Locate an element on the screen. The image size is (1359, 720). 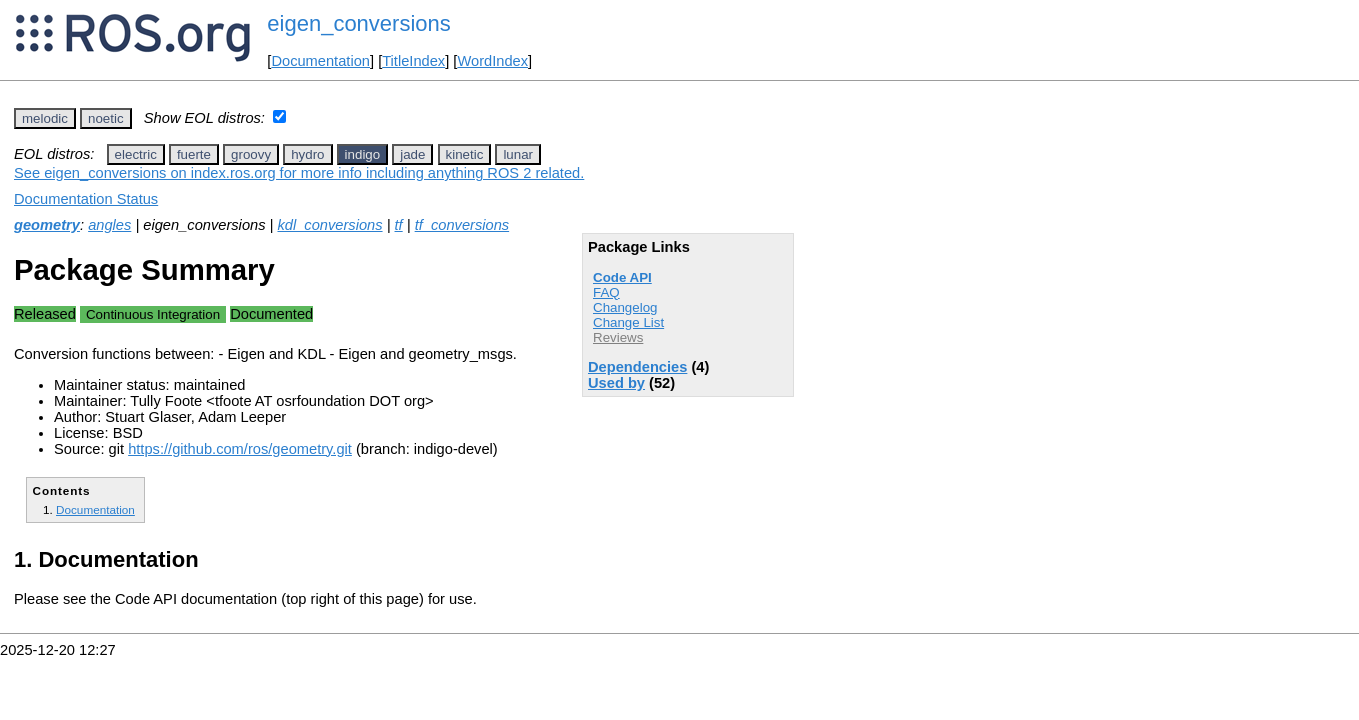
https://github.com/ros/geometry.git is located at coordinates (240, 449).